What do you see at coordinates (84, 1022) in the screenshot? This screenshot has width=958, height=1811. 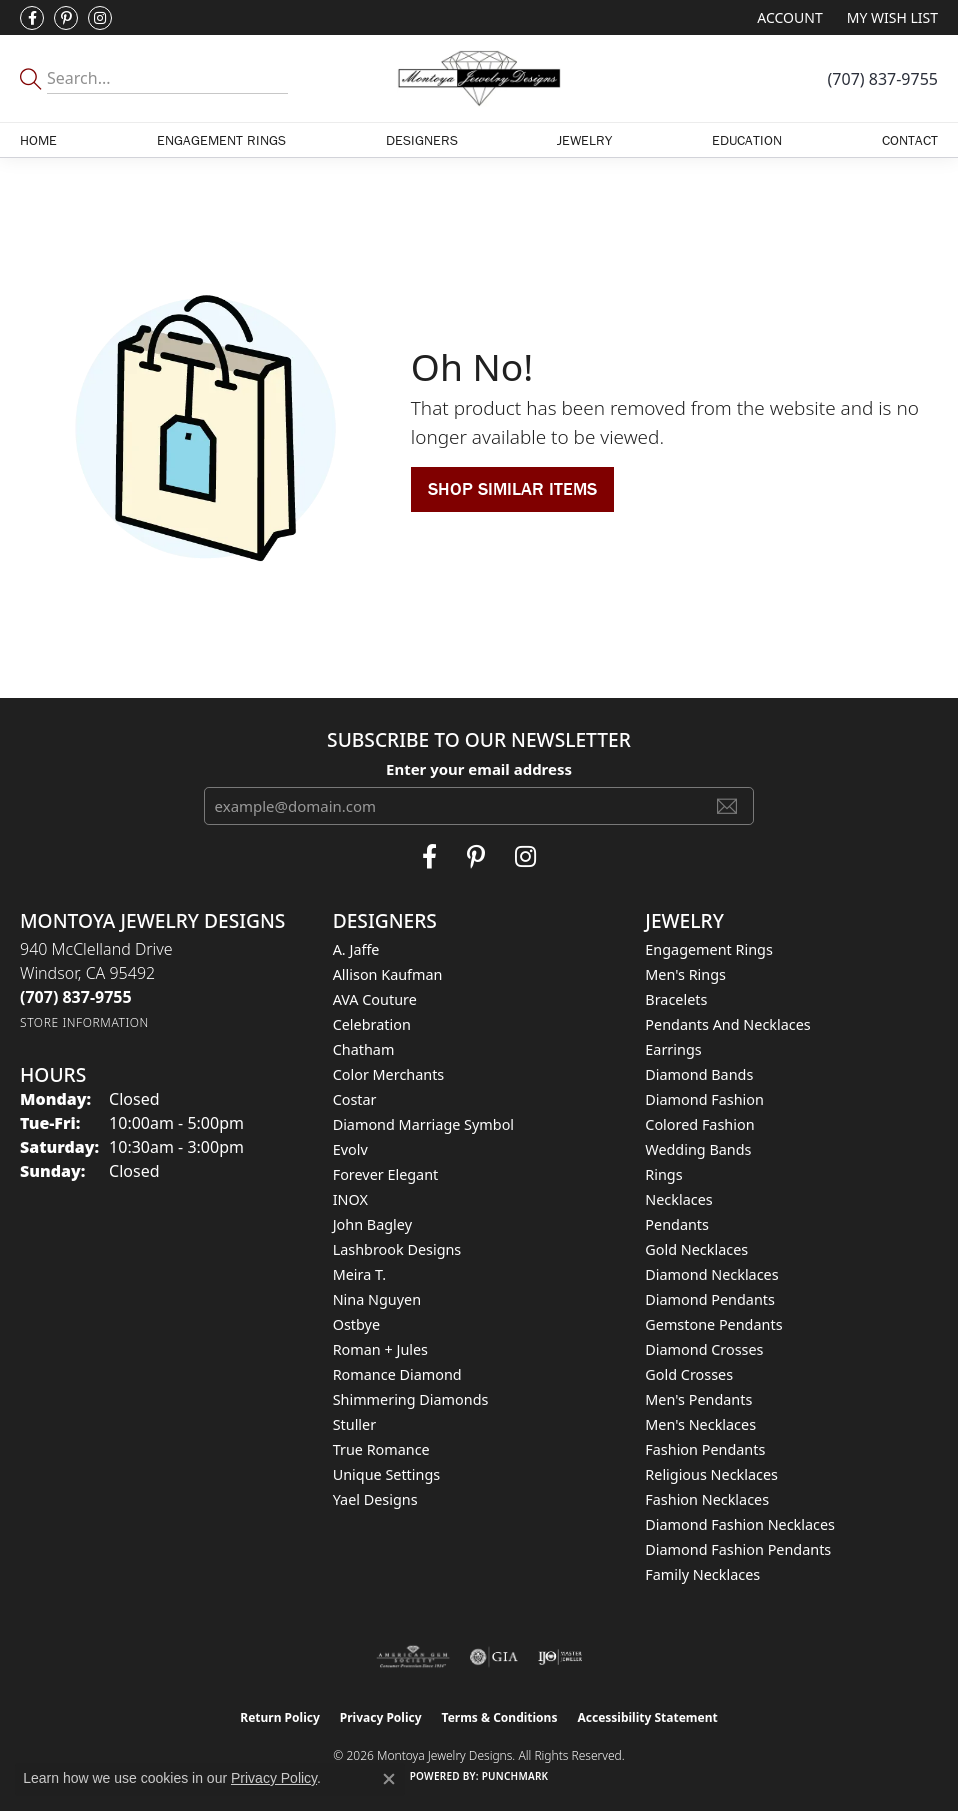 I see `[Get store information]` at bounding box center [84, 1022].